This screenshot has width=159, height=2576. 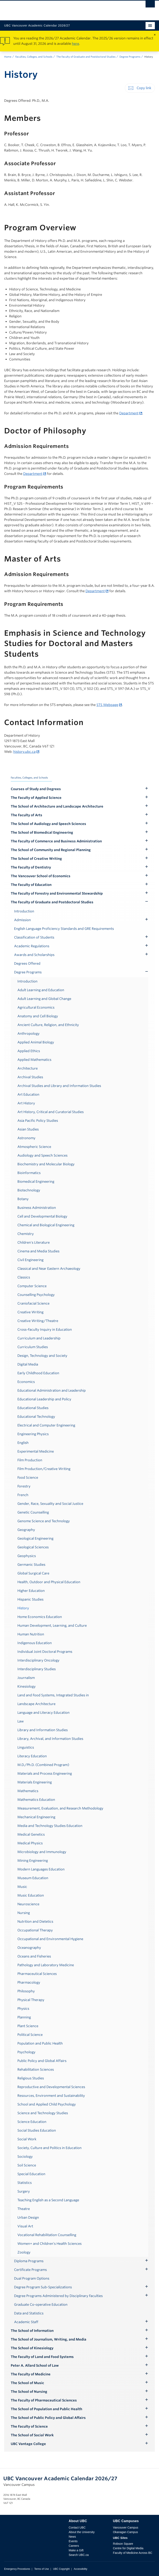 What do you see at coordinates (32, 2331) in the screenshot?
I see `The School of Information` at bounding box center [32, 2331].